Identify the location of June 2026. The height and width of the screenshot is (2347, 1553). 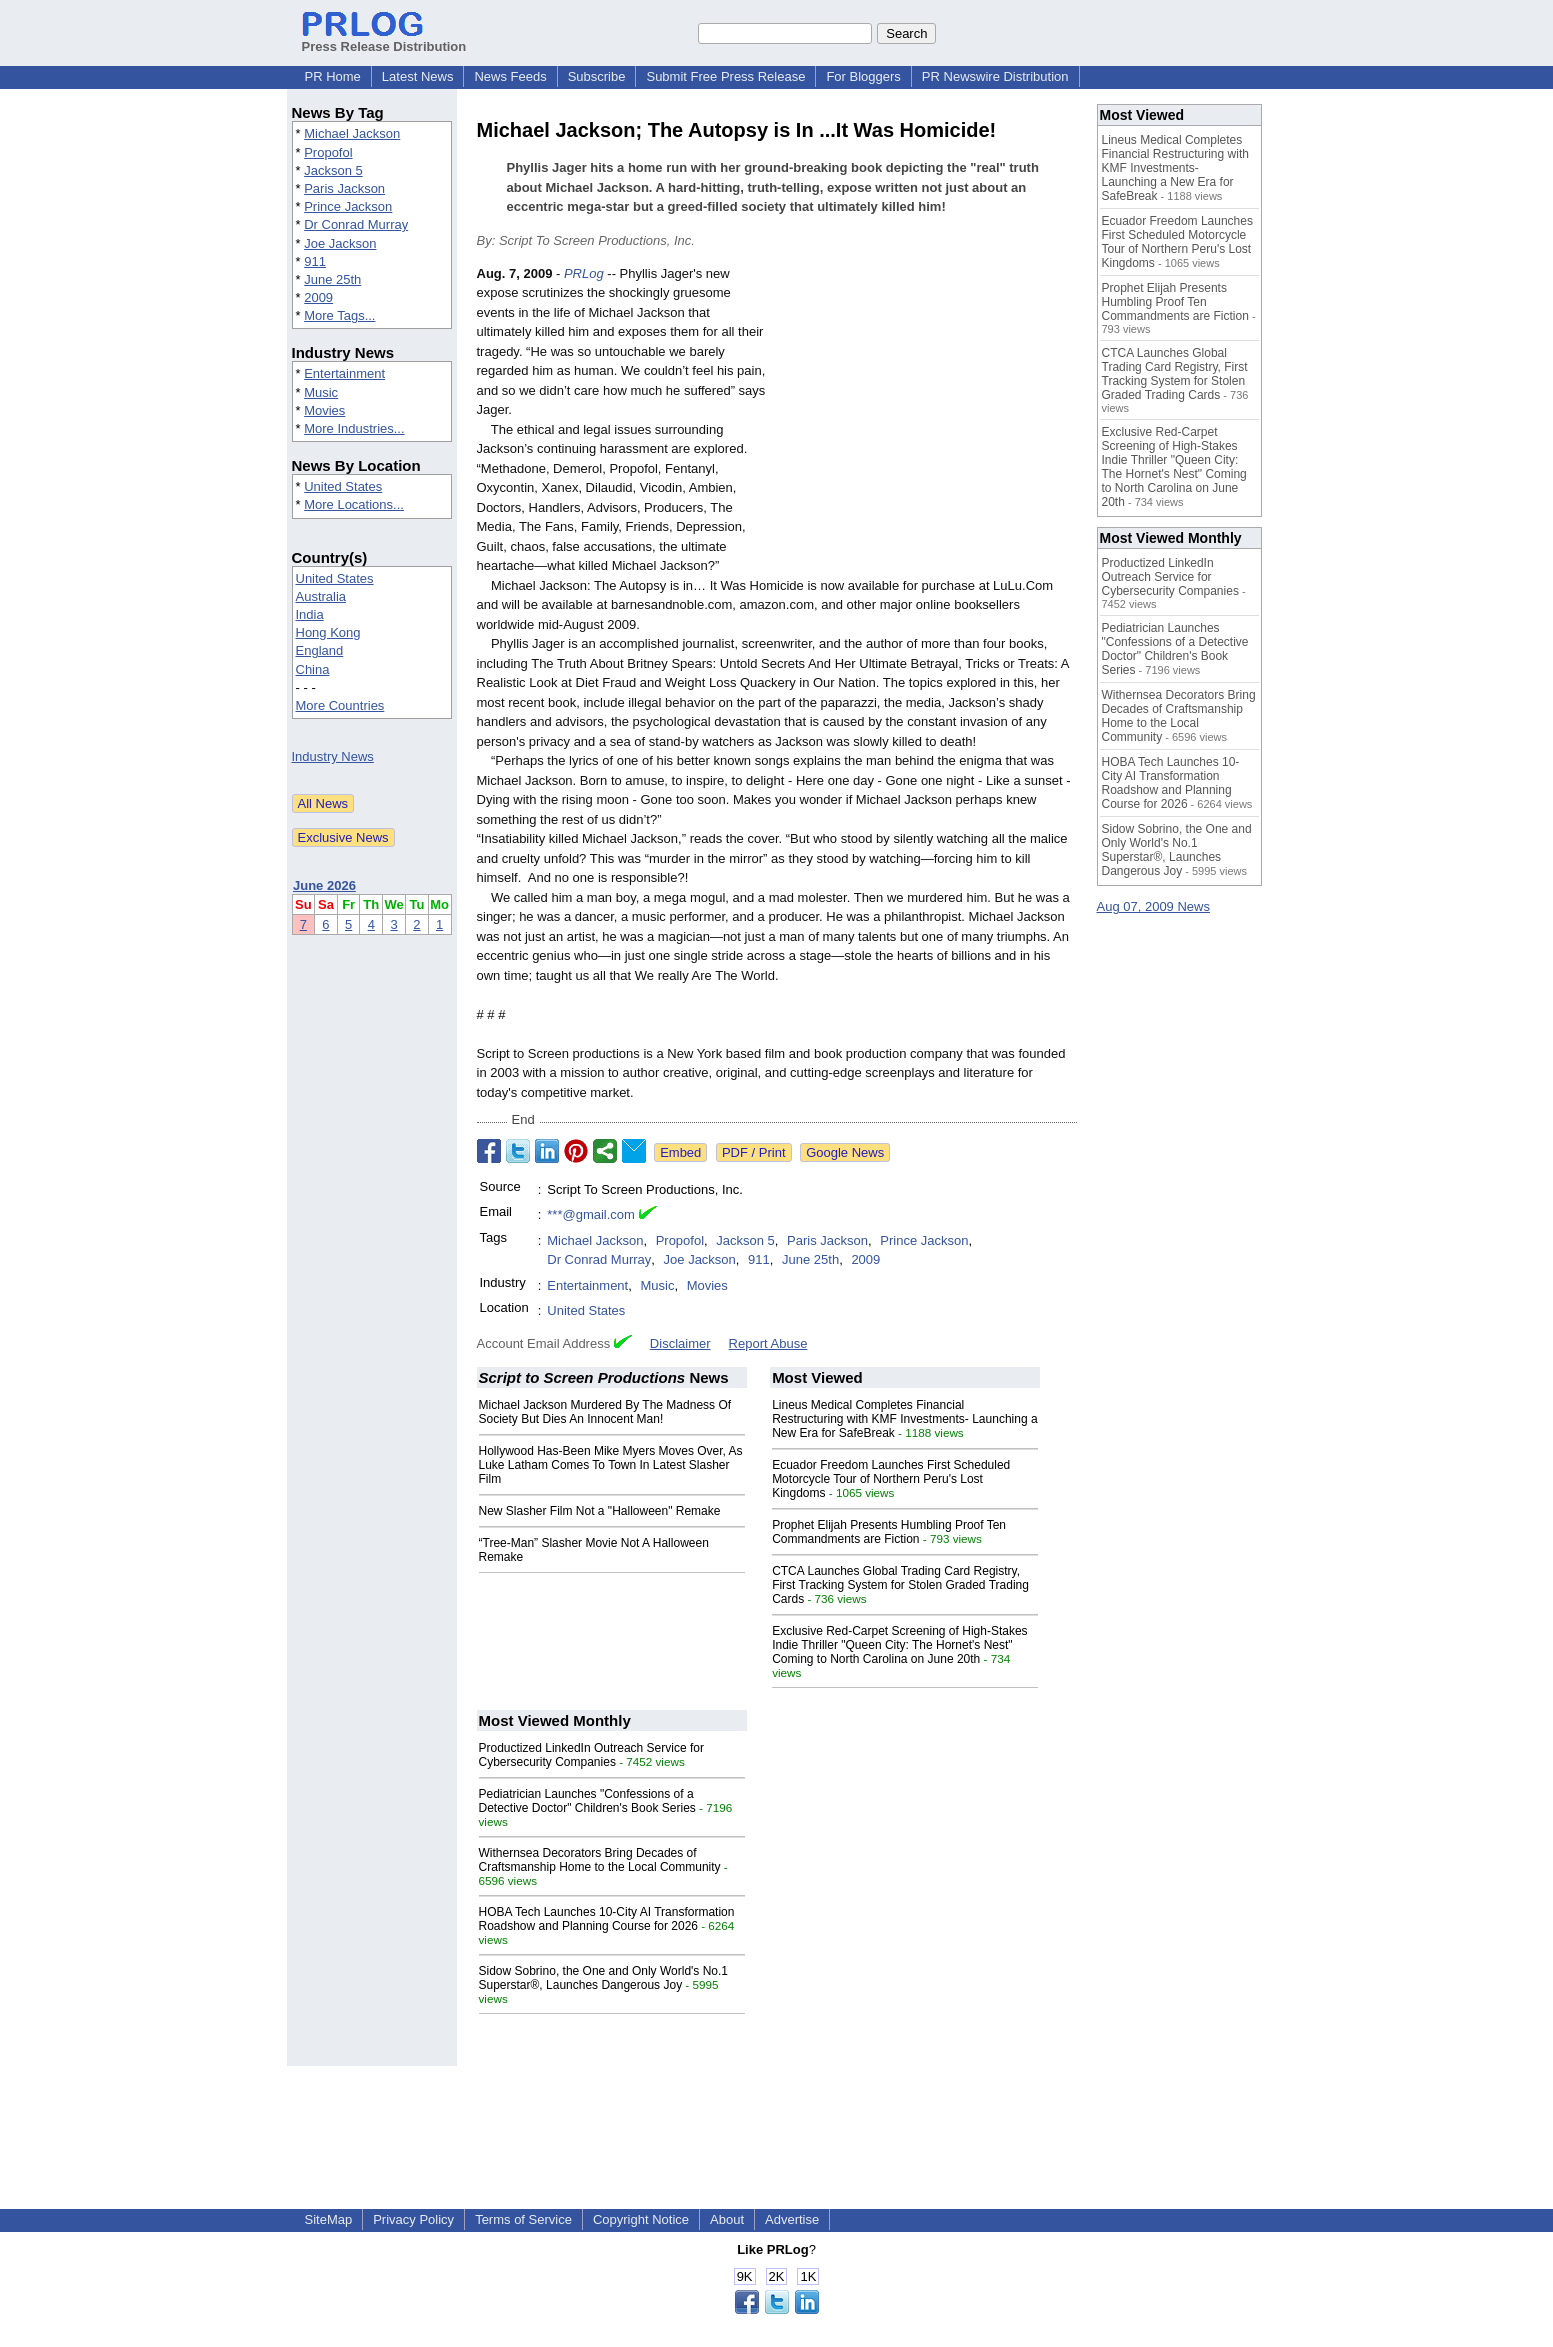
(324, 885).